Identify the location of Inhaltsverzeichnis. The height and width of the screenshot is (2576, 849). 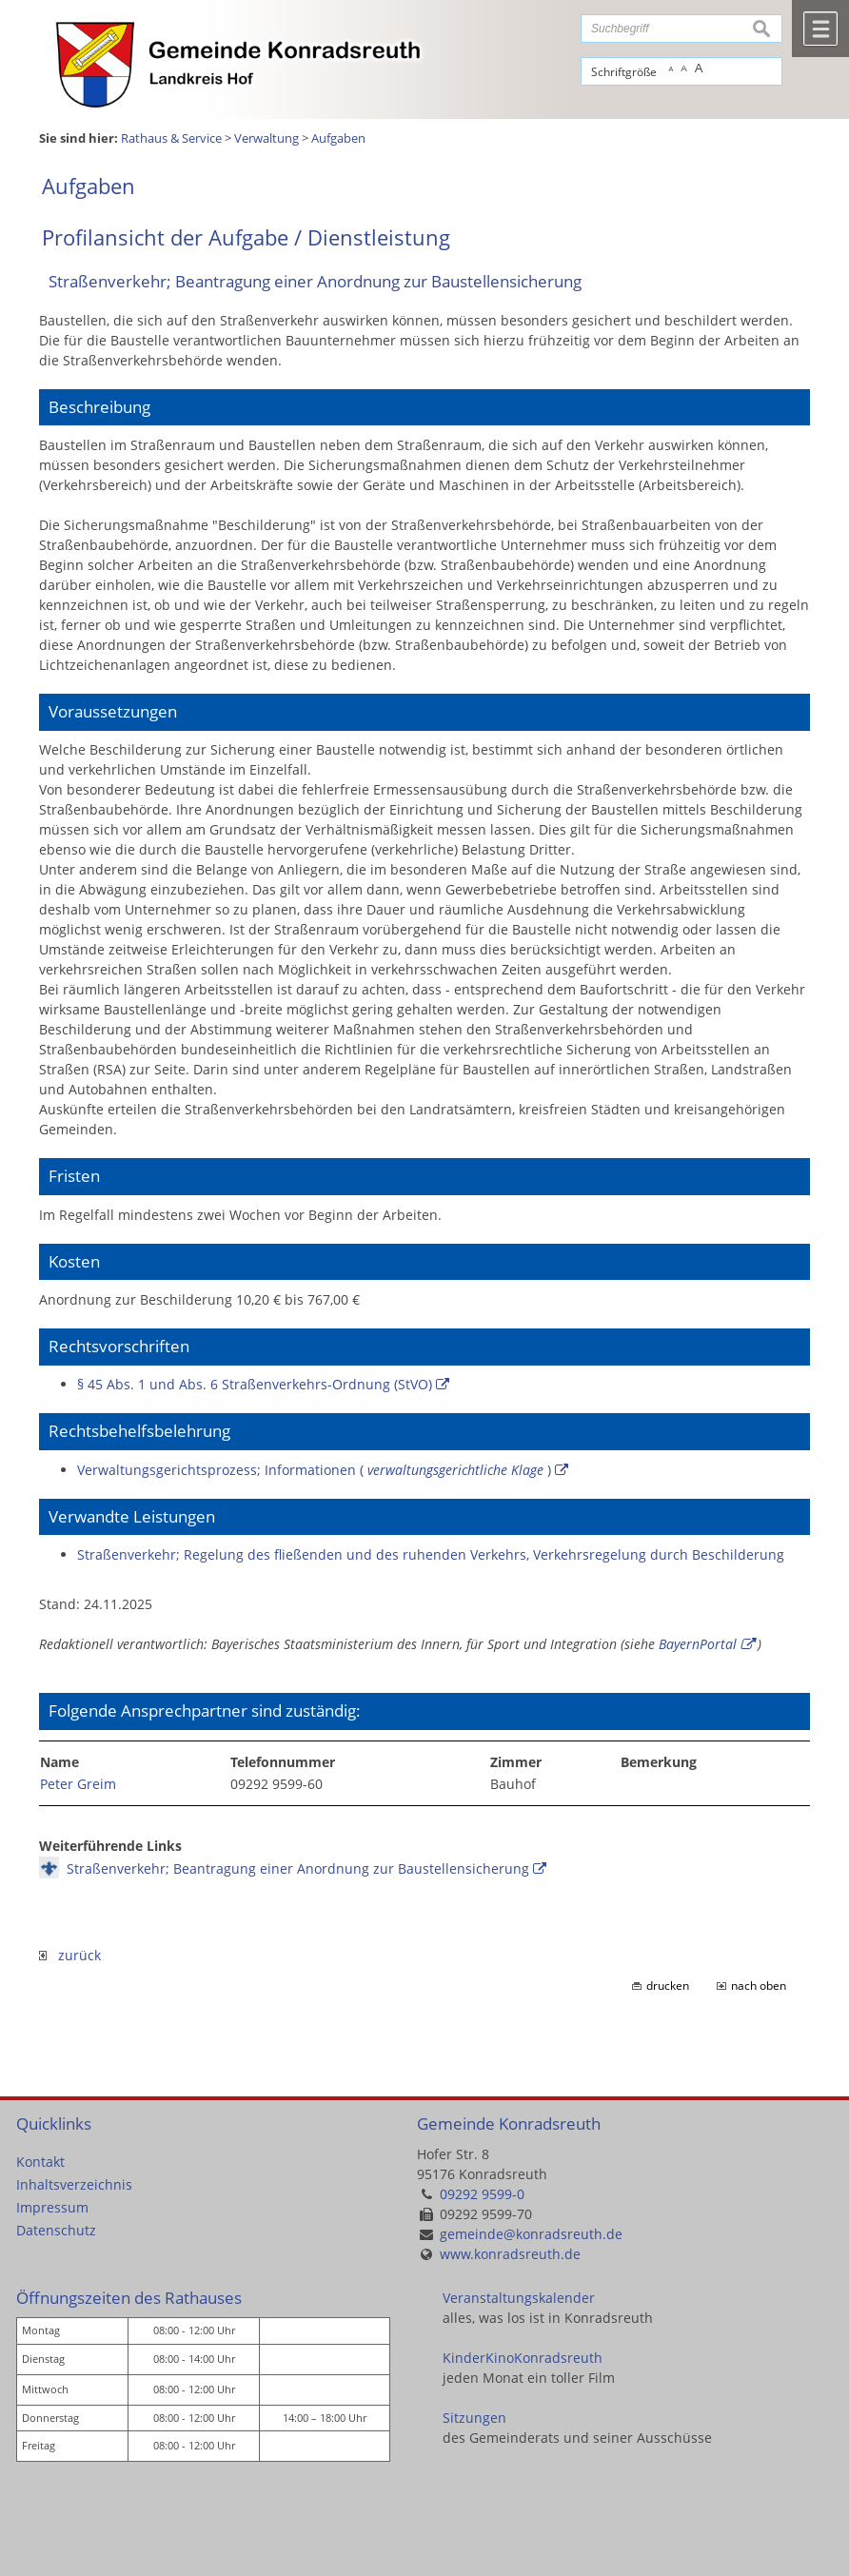
(74, 2184).